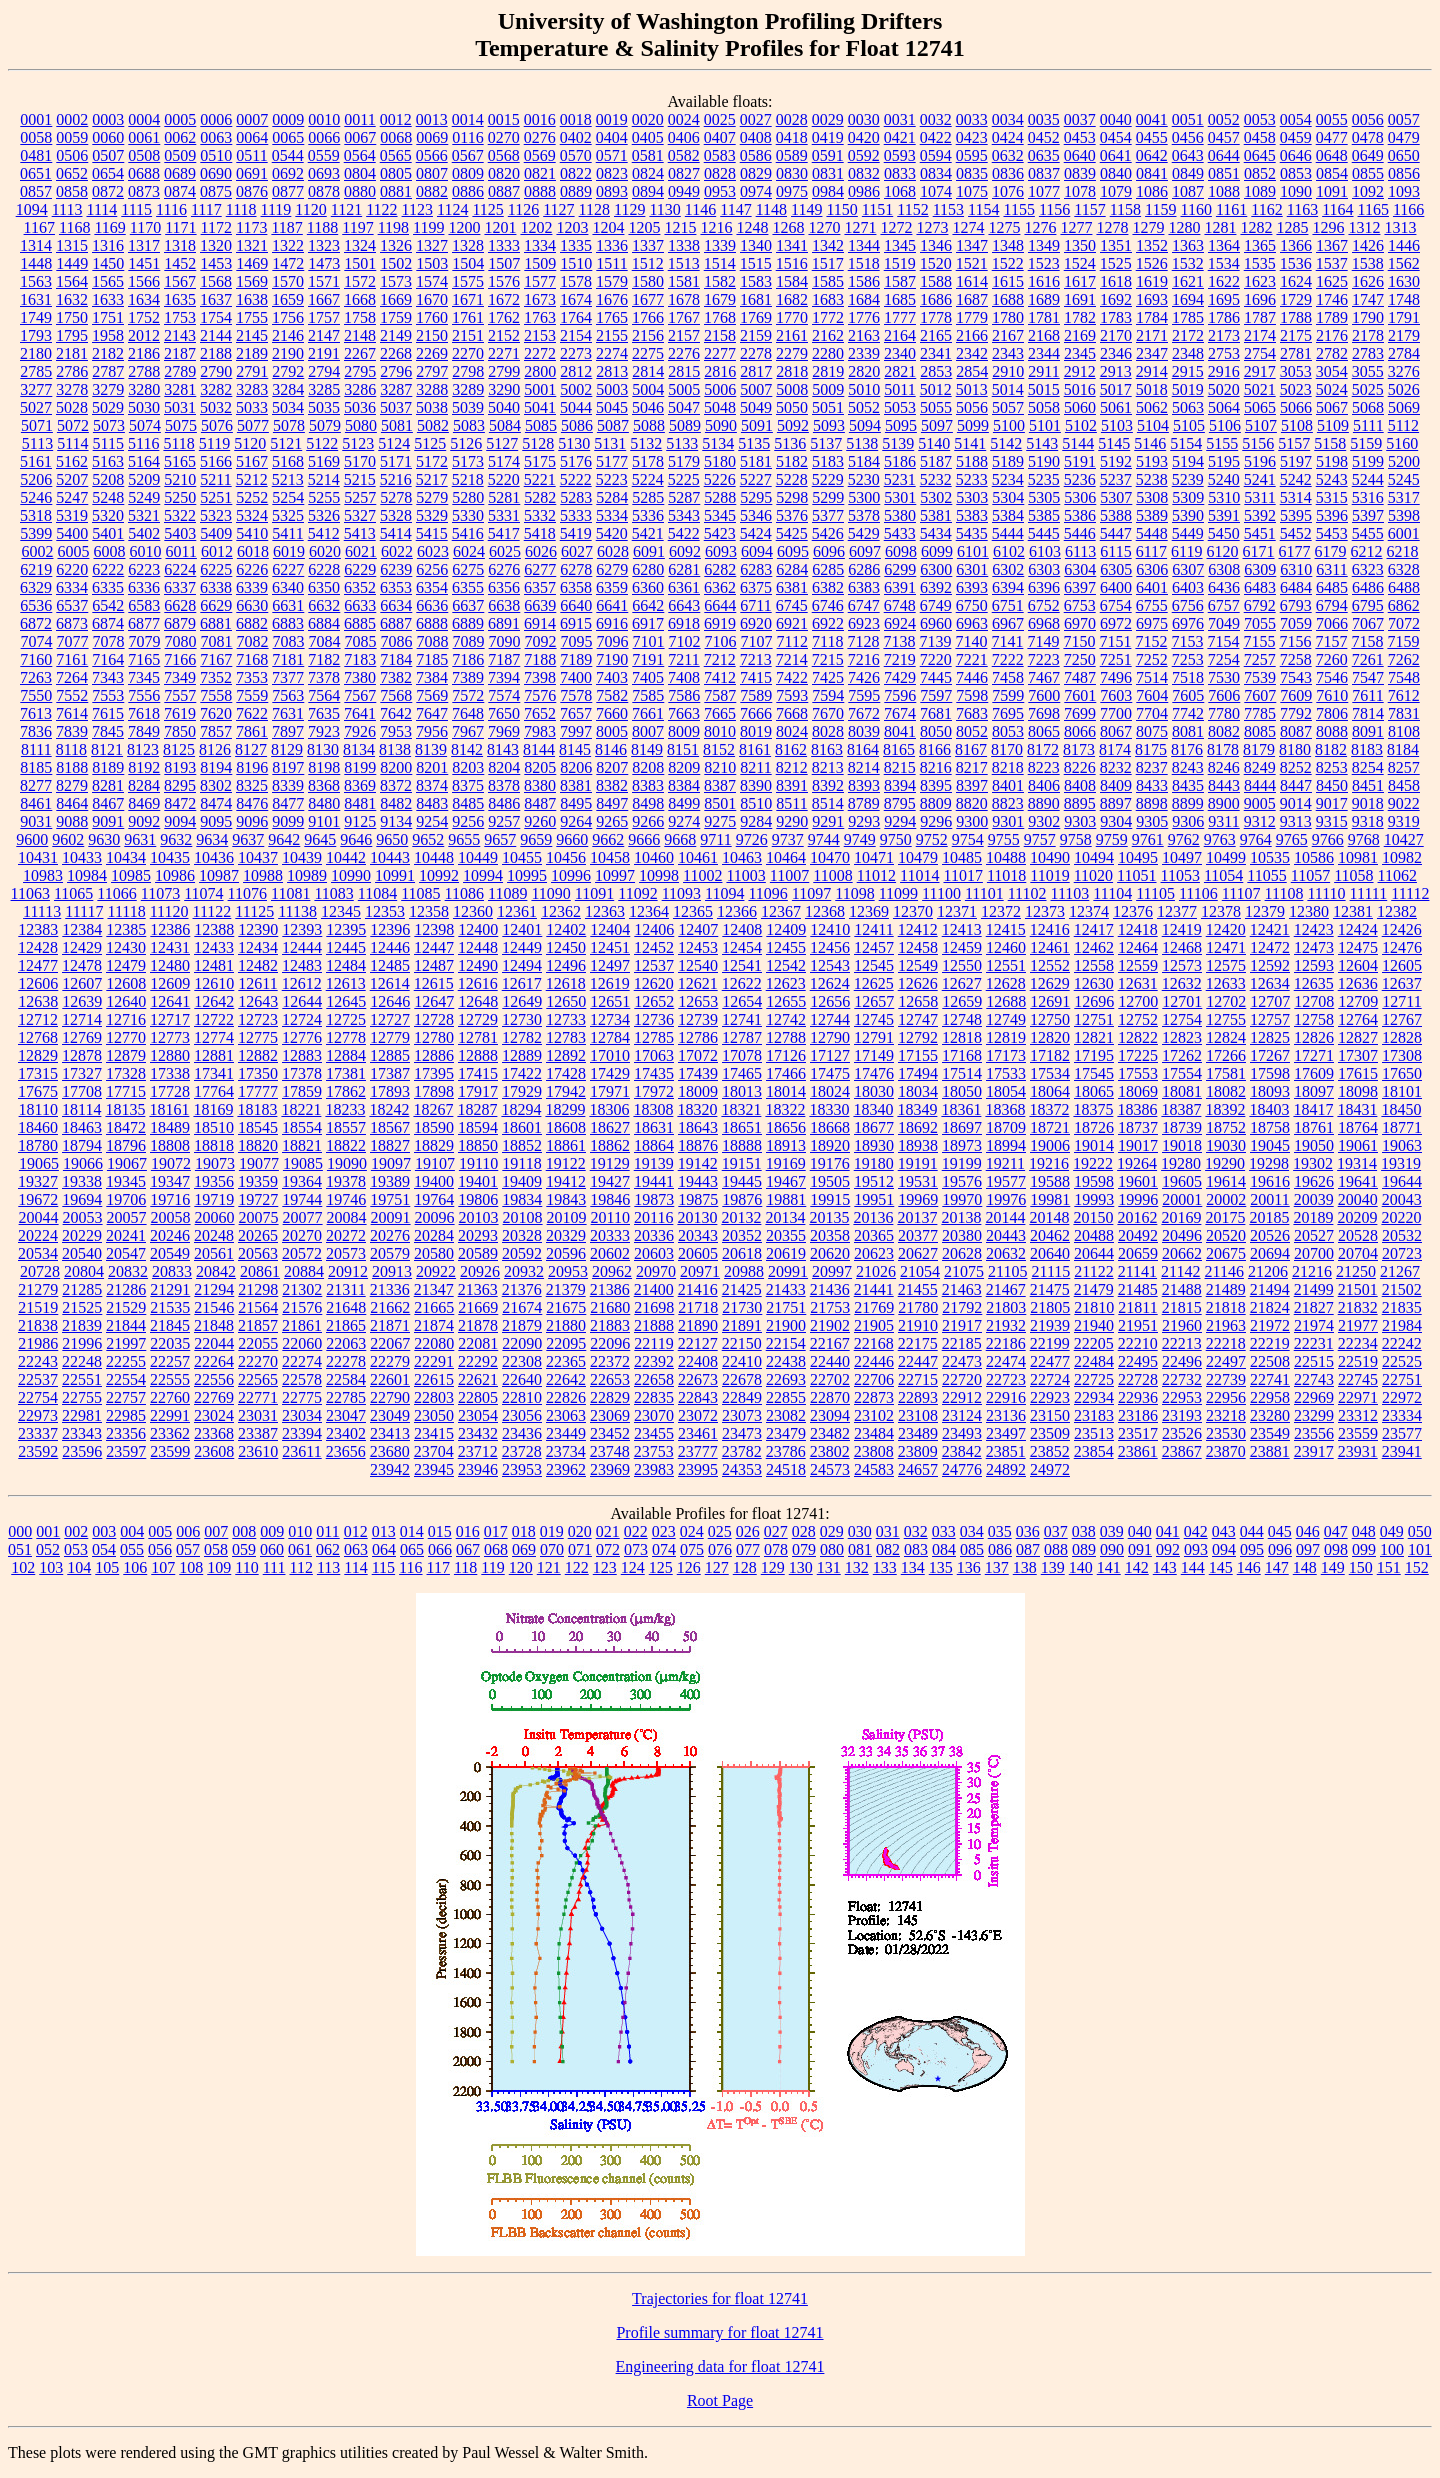 The width and height of the screenshot is (1440, 2478). What do you see at coordinates (36, 749) in the screenshot?
I see `8111` at bounding box center [36, 749].